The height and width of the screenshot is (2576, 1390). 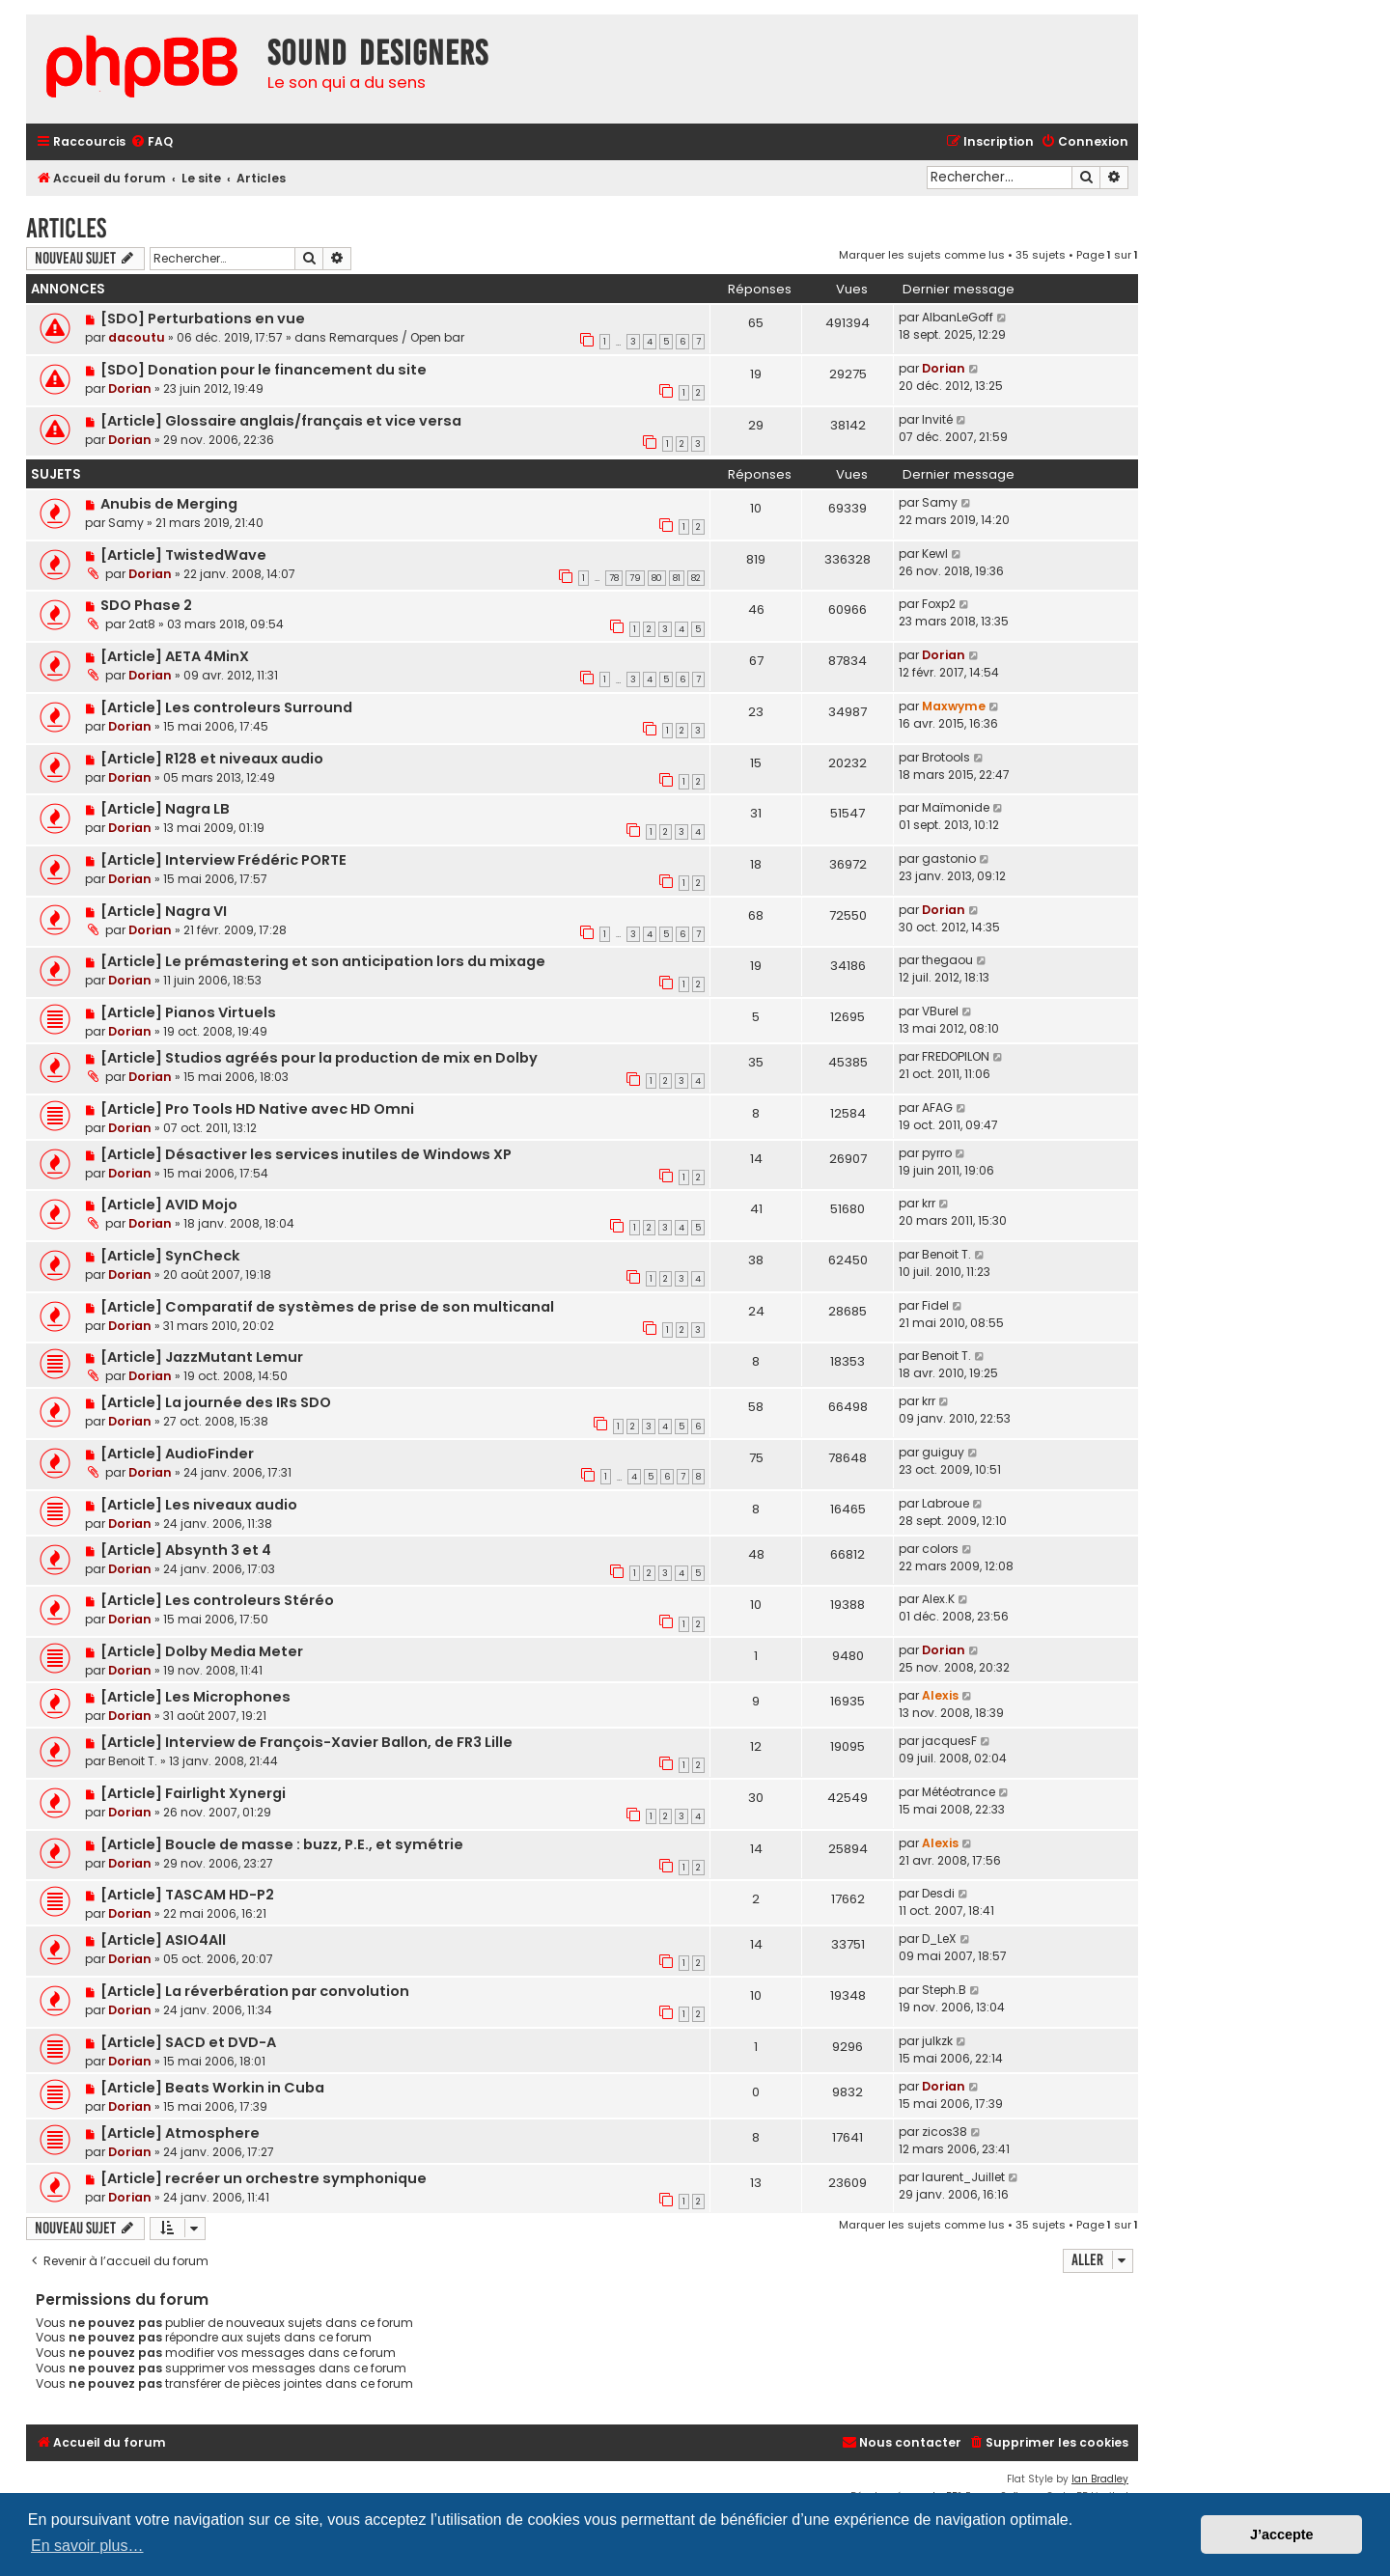 I want to click on [Article] Désactiver les services inutiles de Windows XP, so click(x=306, y=1154).